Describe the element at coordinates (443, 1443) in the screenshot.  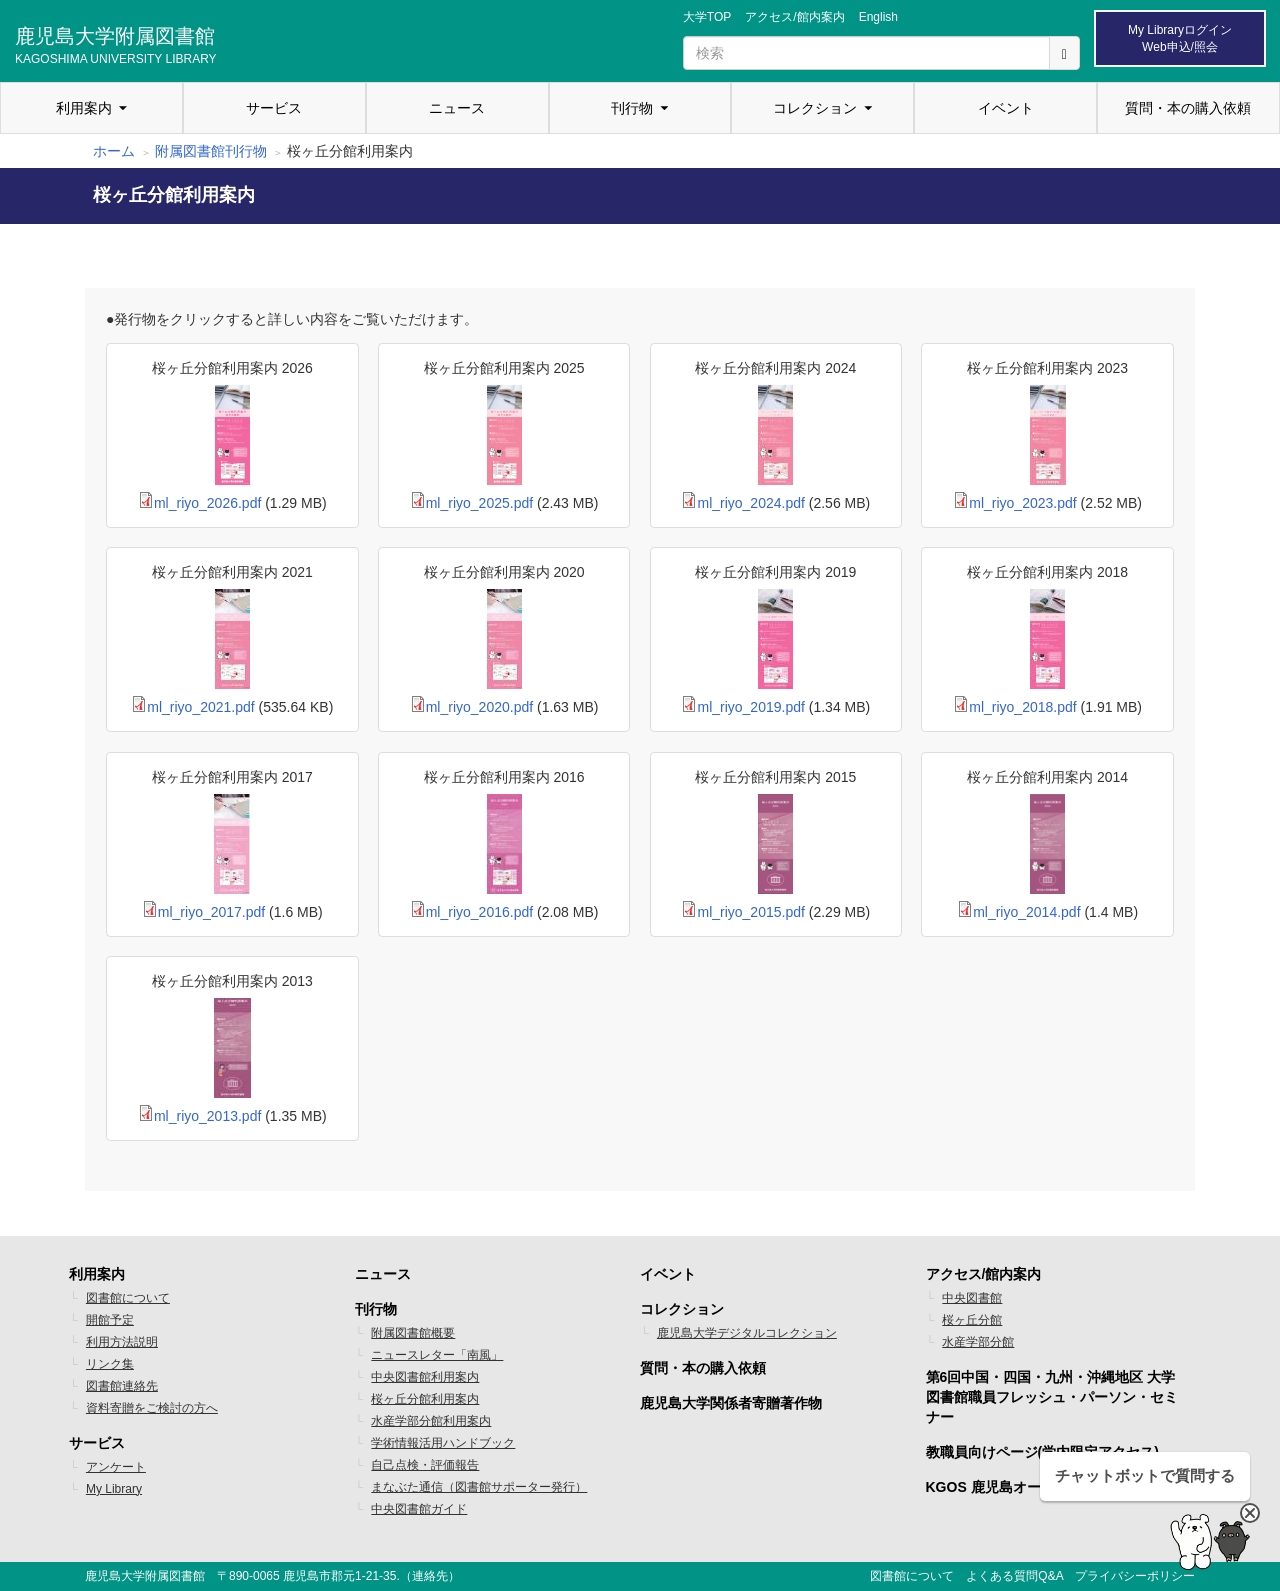
I see `学術情報活用ハンドブック` at that location.